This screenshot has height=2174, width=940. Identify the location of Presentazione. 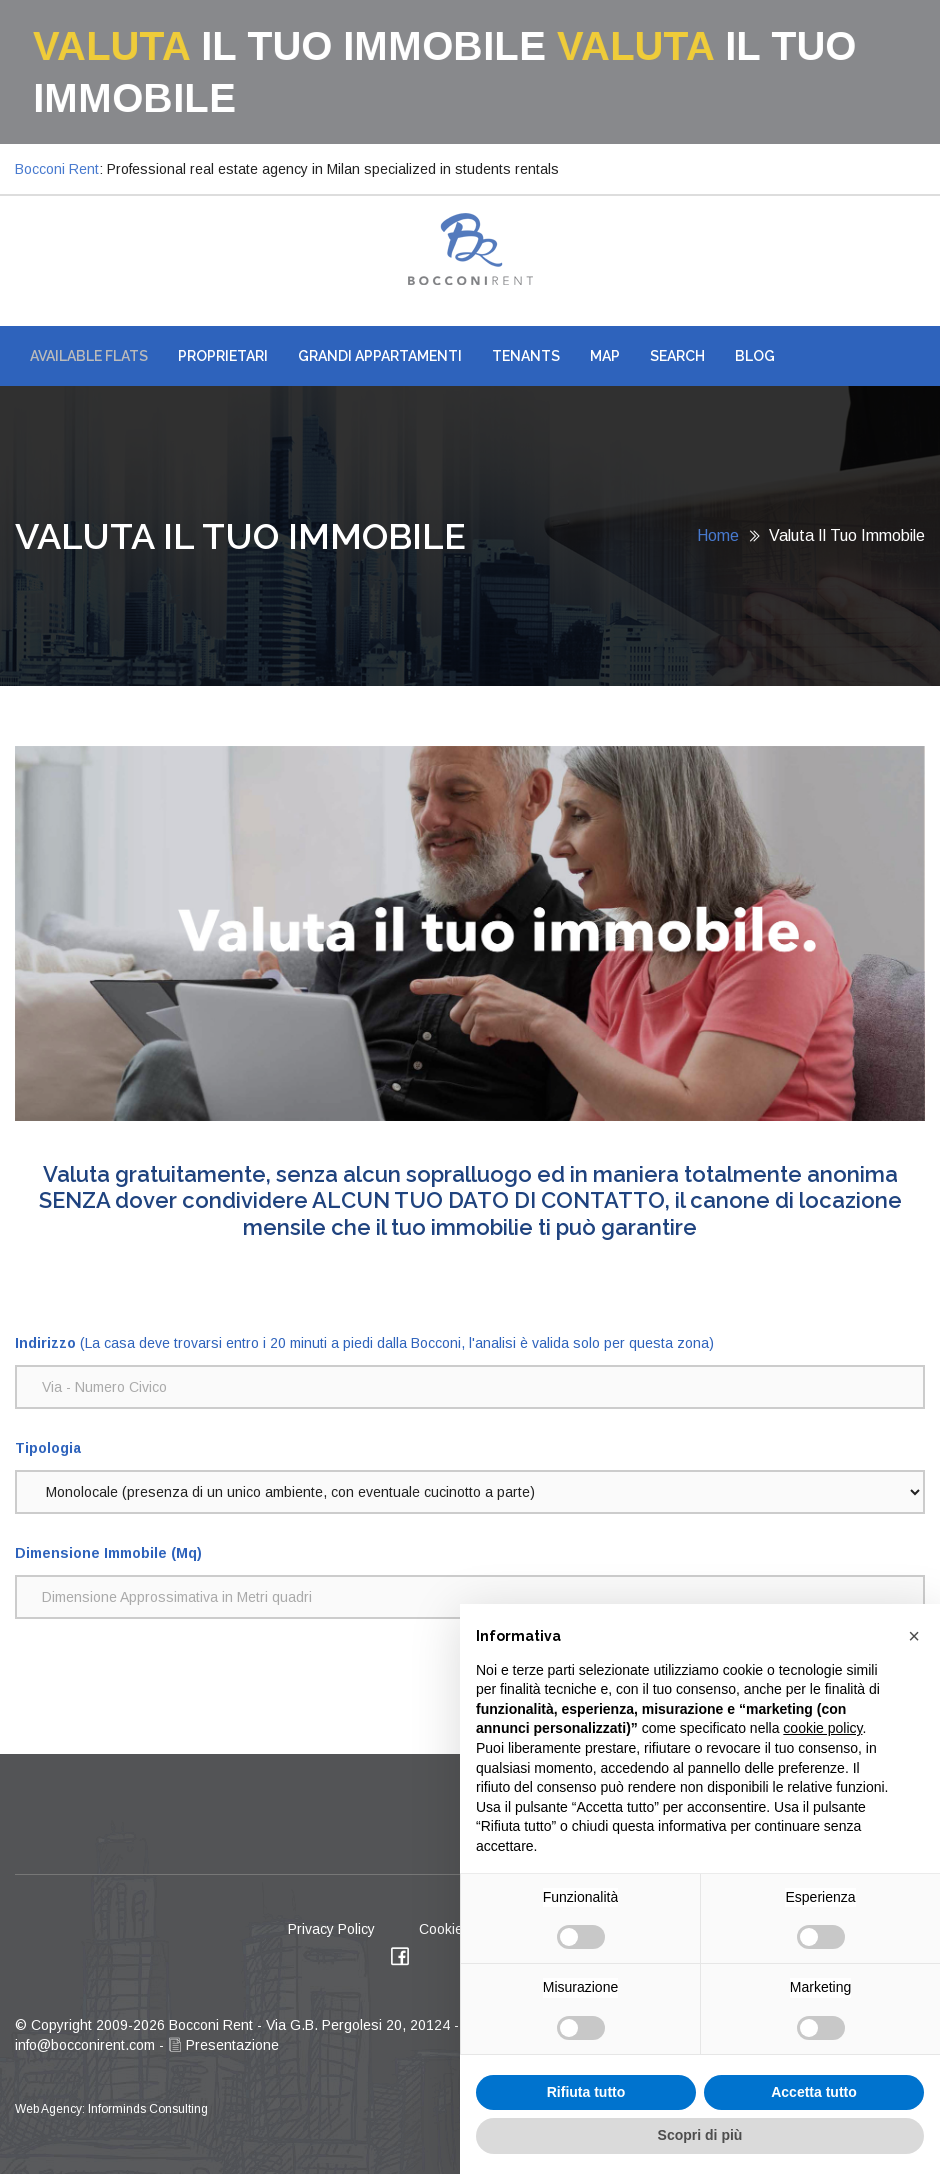
(223, 2045).